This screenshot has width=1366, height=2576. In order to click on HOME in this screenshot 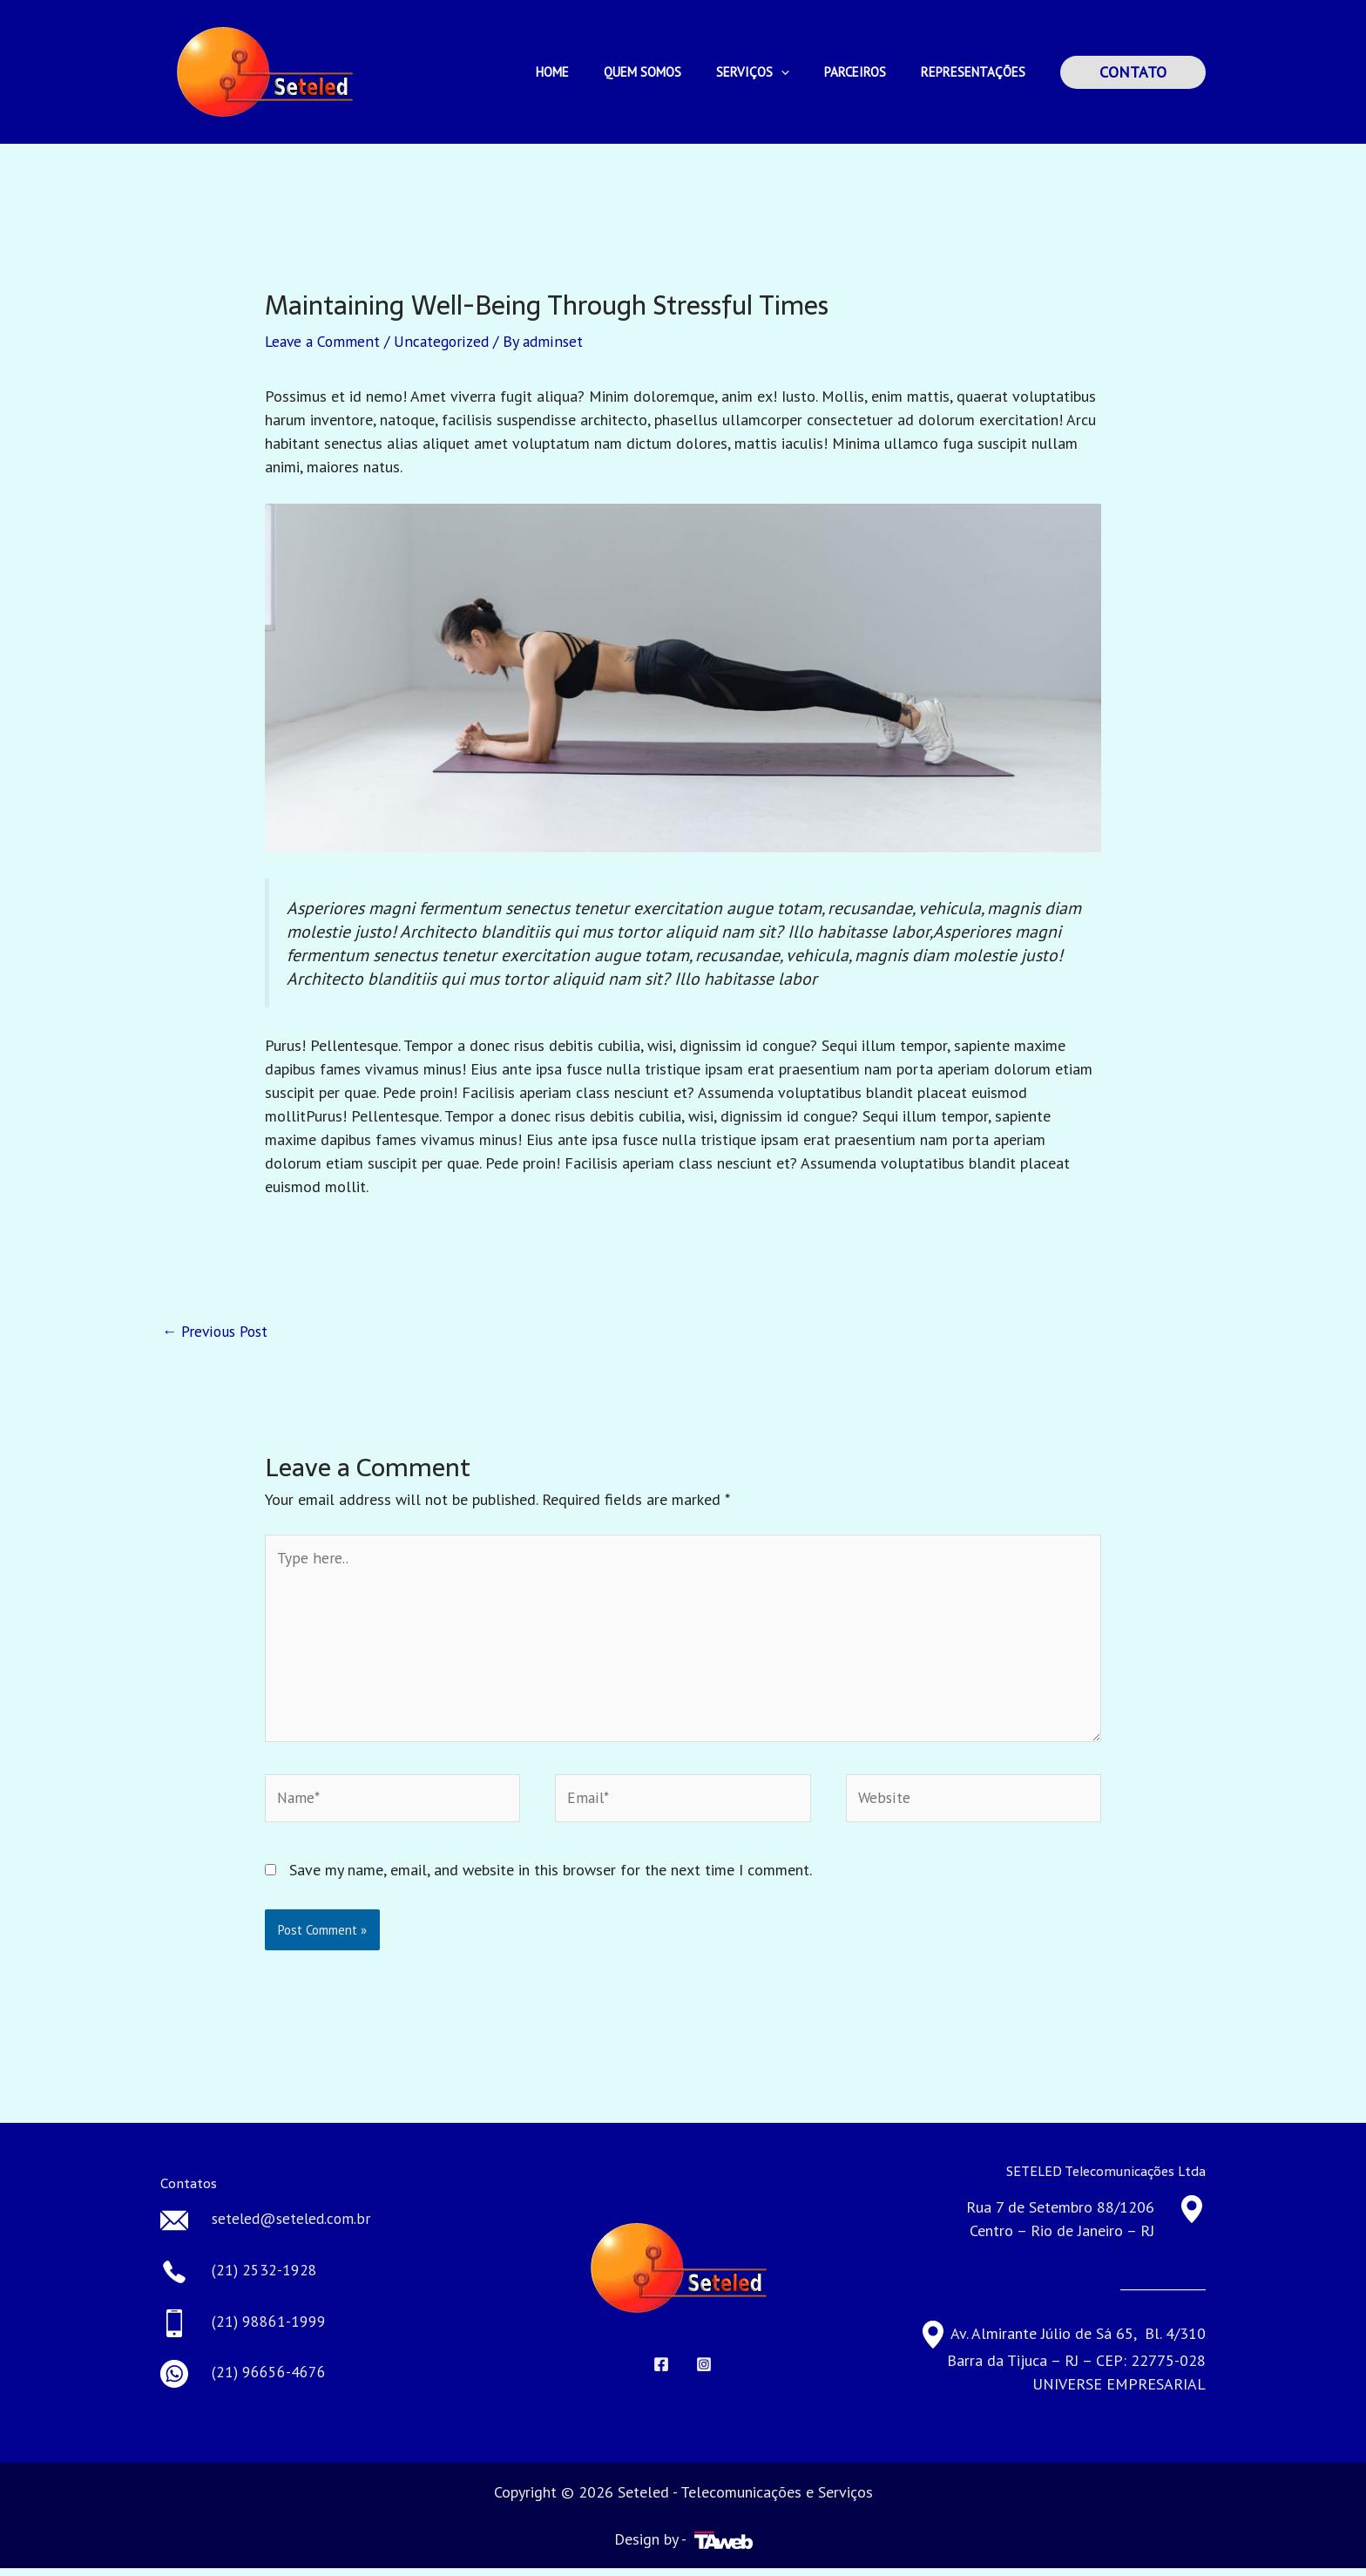, I will do `click(591, 72)`.